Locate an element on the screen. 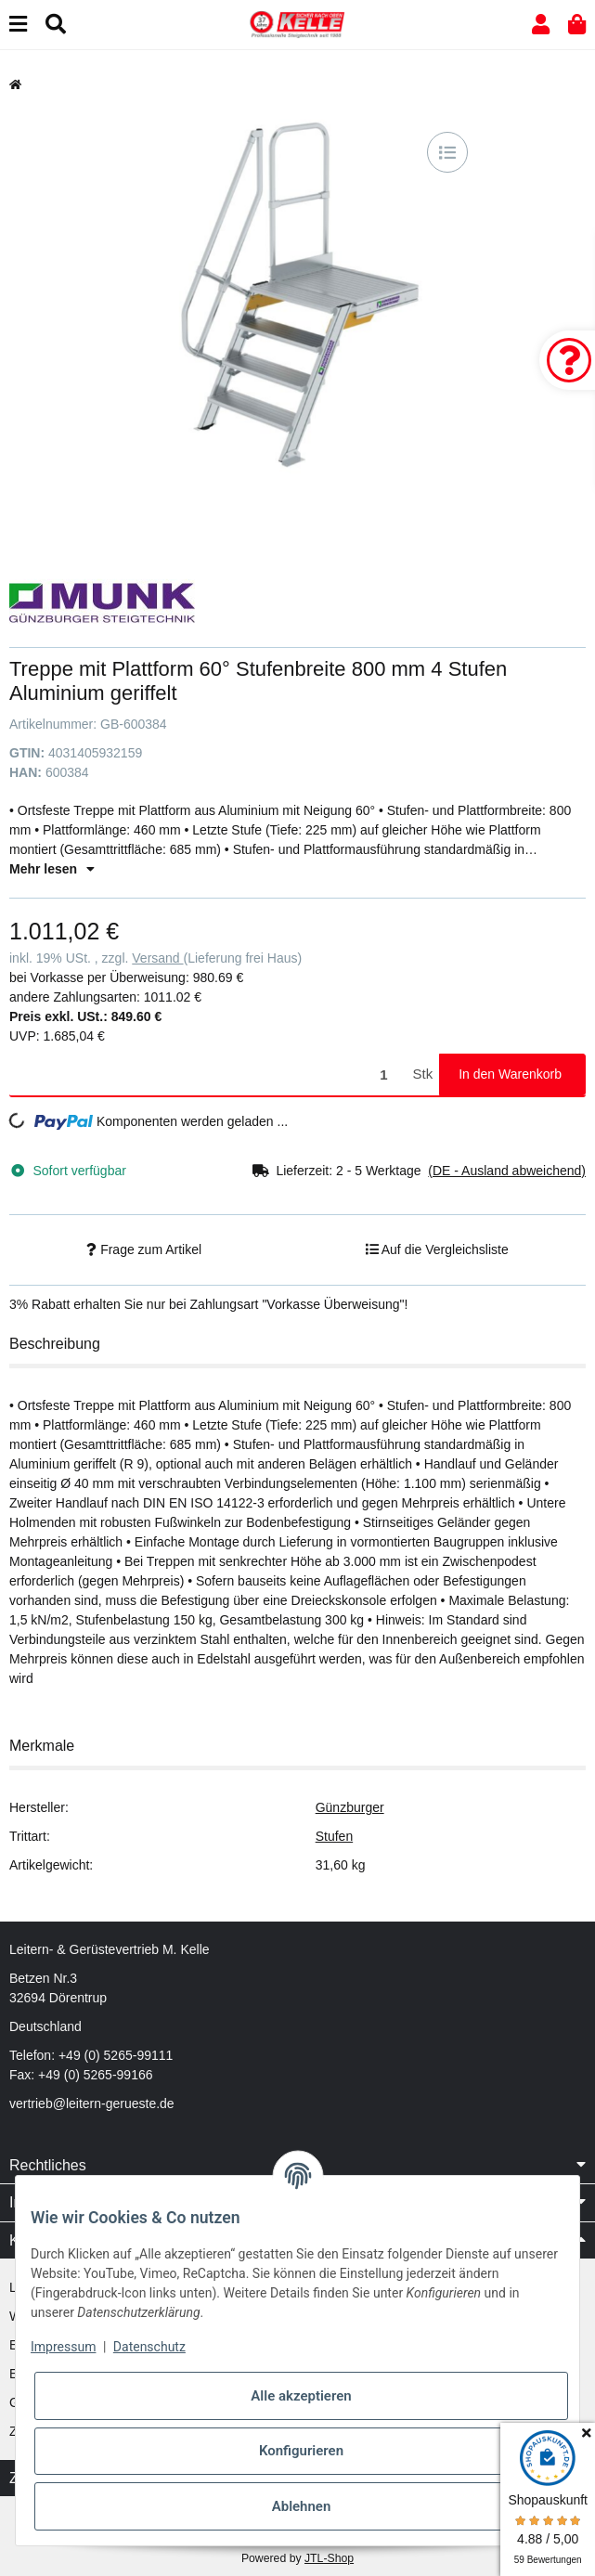 Image resolution: width=595 pixels, height=2576 pixels. Konfigurieren is located at coordinates (301, 2450).